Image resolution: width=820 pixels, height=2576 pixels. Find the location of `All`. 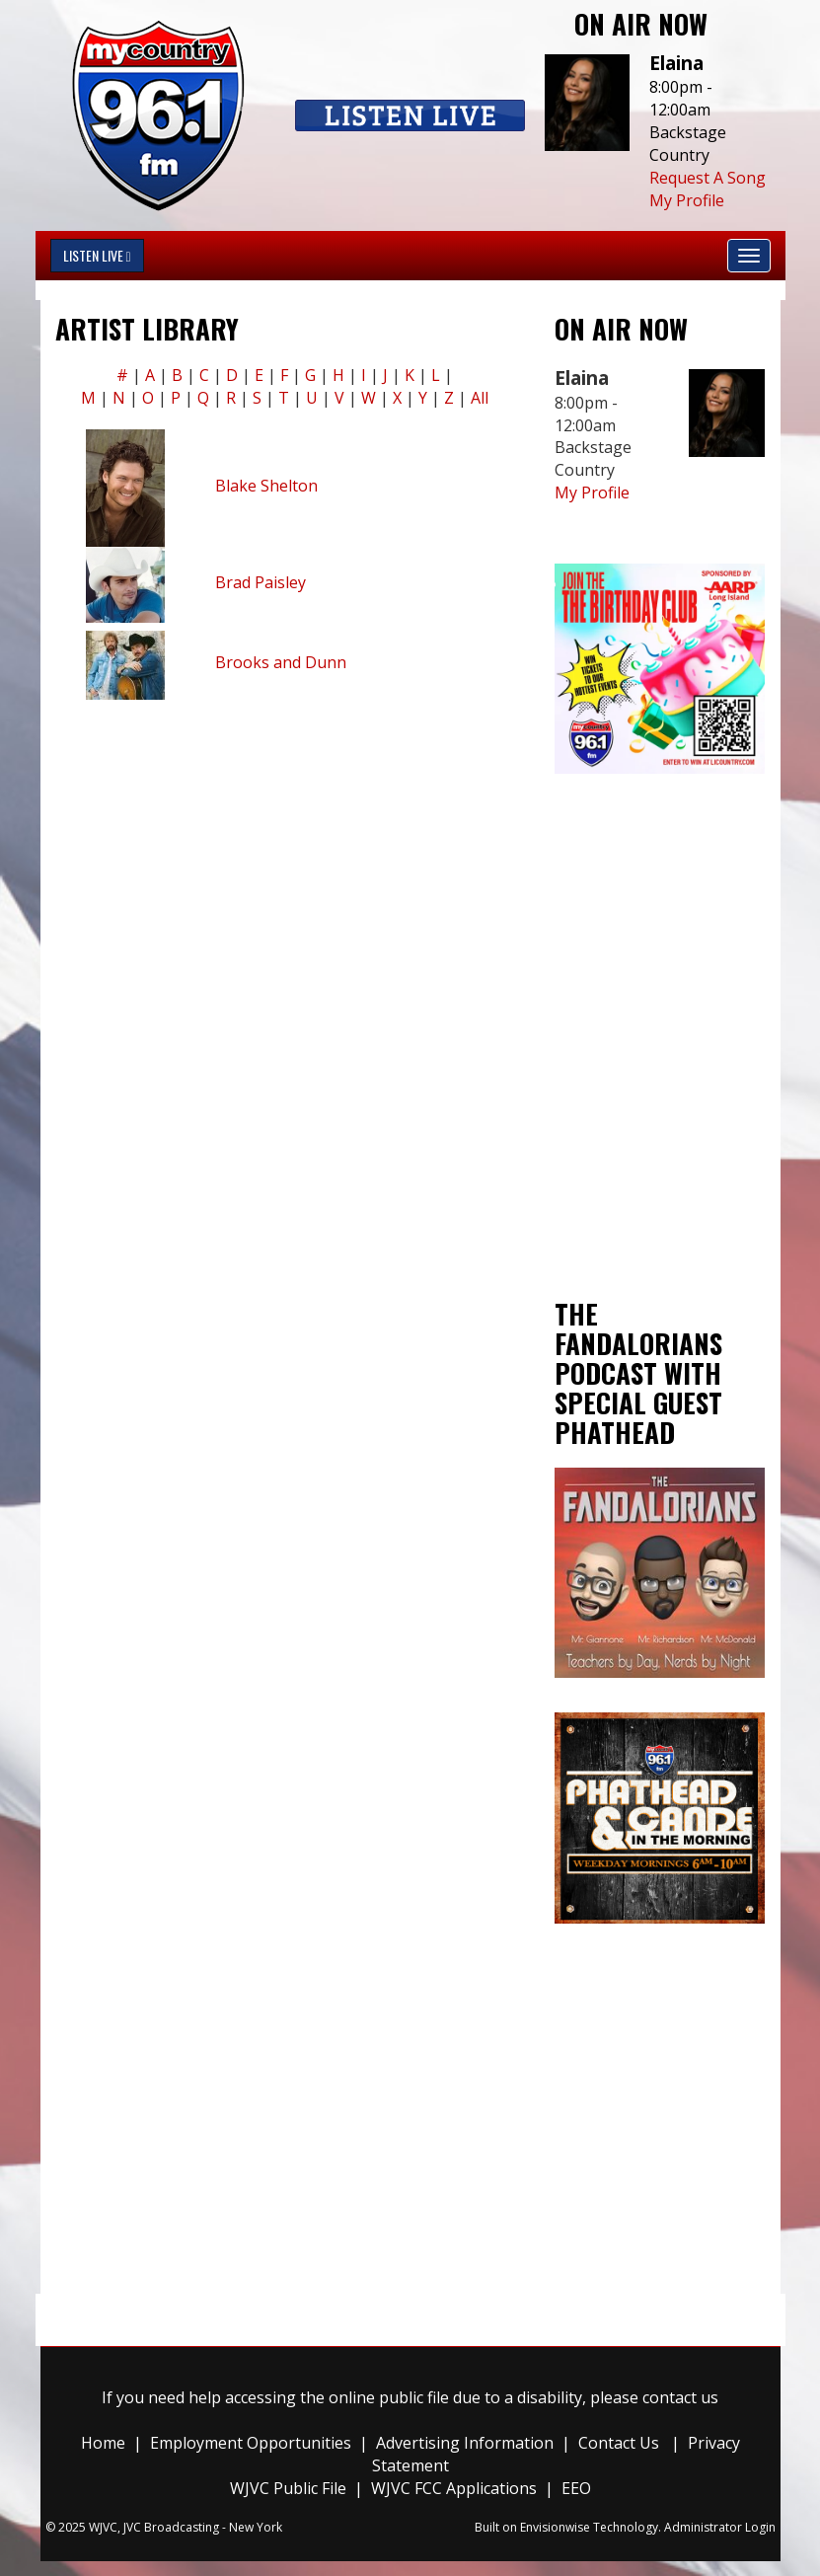

All is located at coordinates (479, 398).